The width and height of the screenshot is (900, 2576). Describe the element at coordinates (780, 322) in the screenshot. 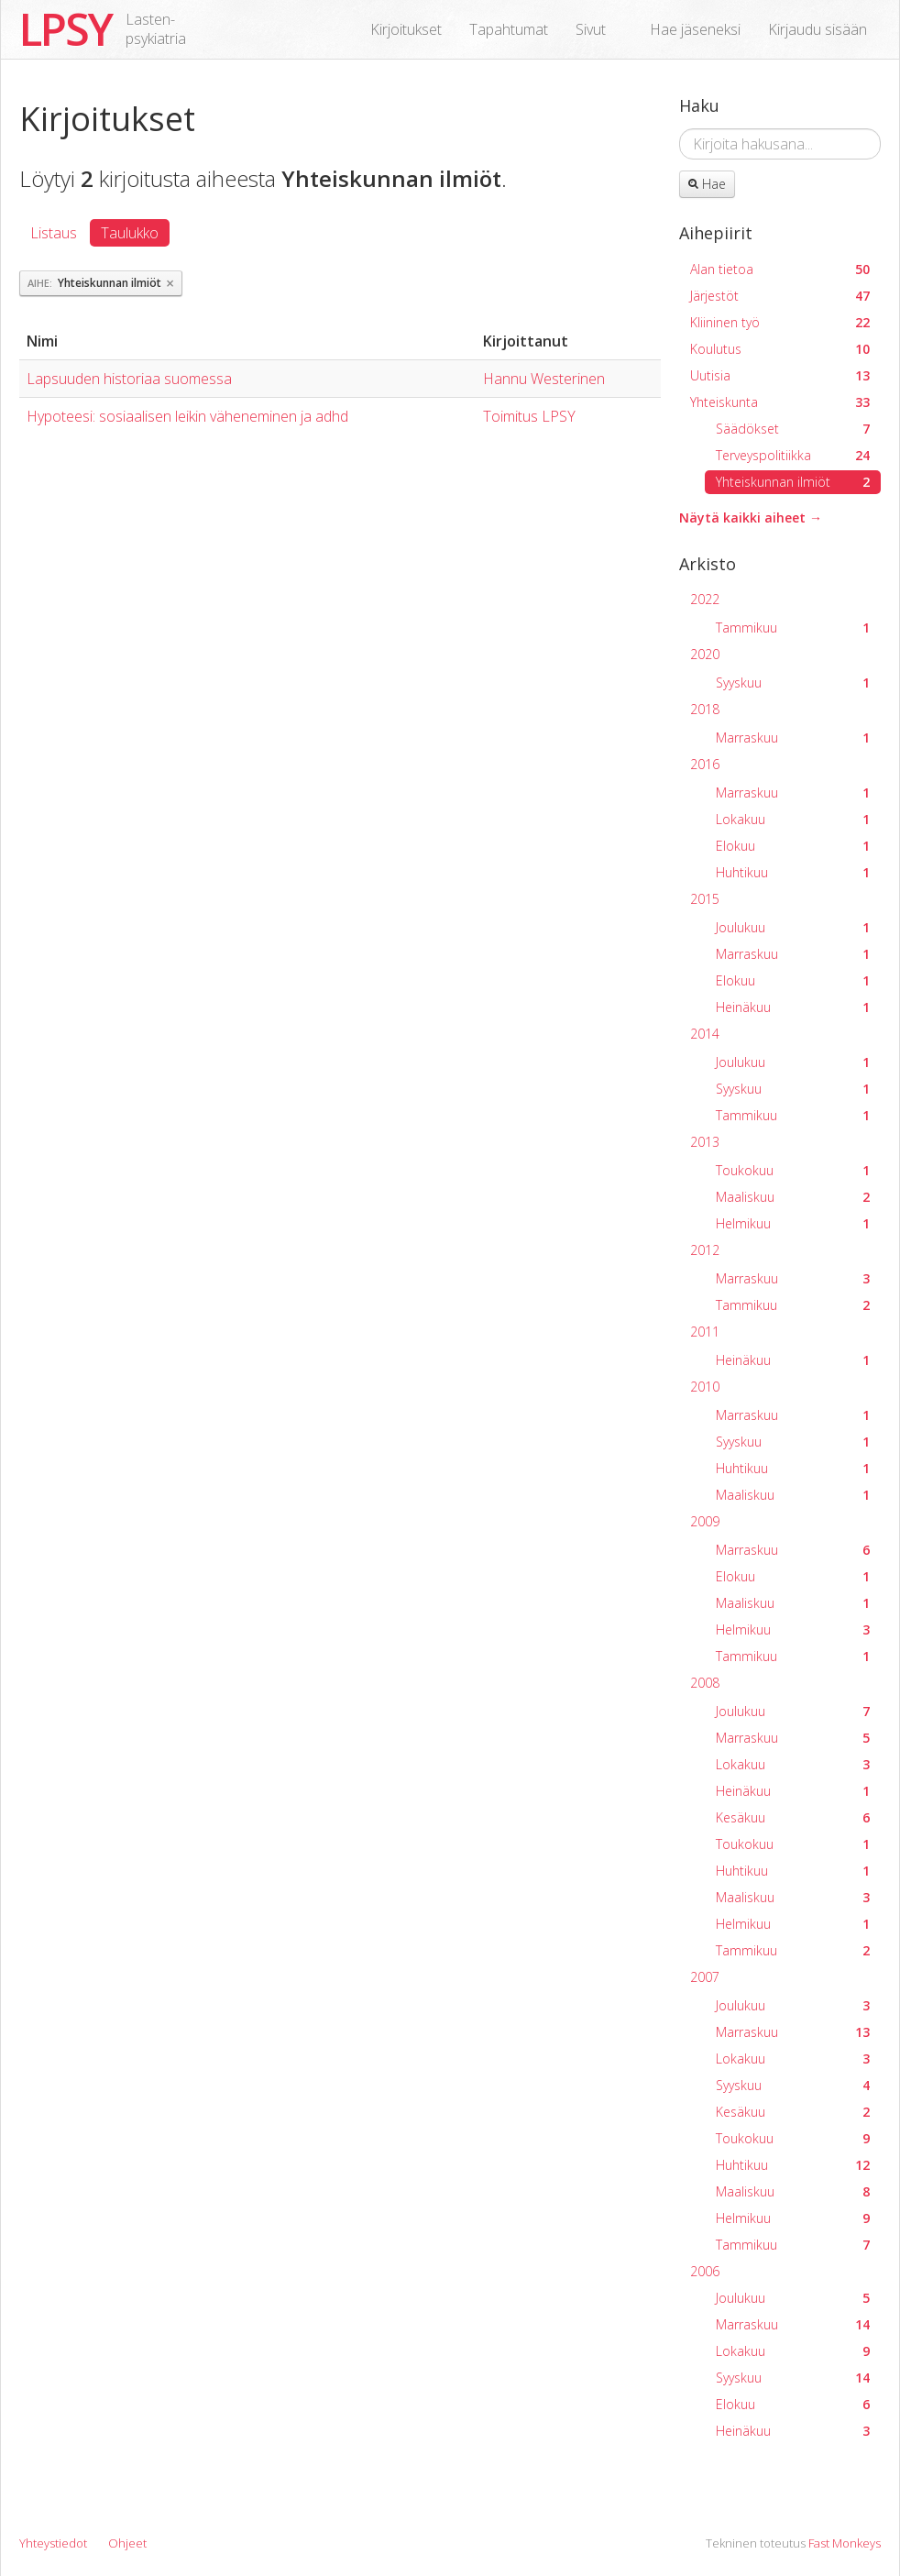

I see `Kliininen työ` at that location.